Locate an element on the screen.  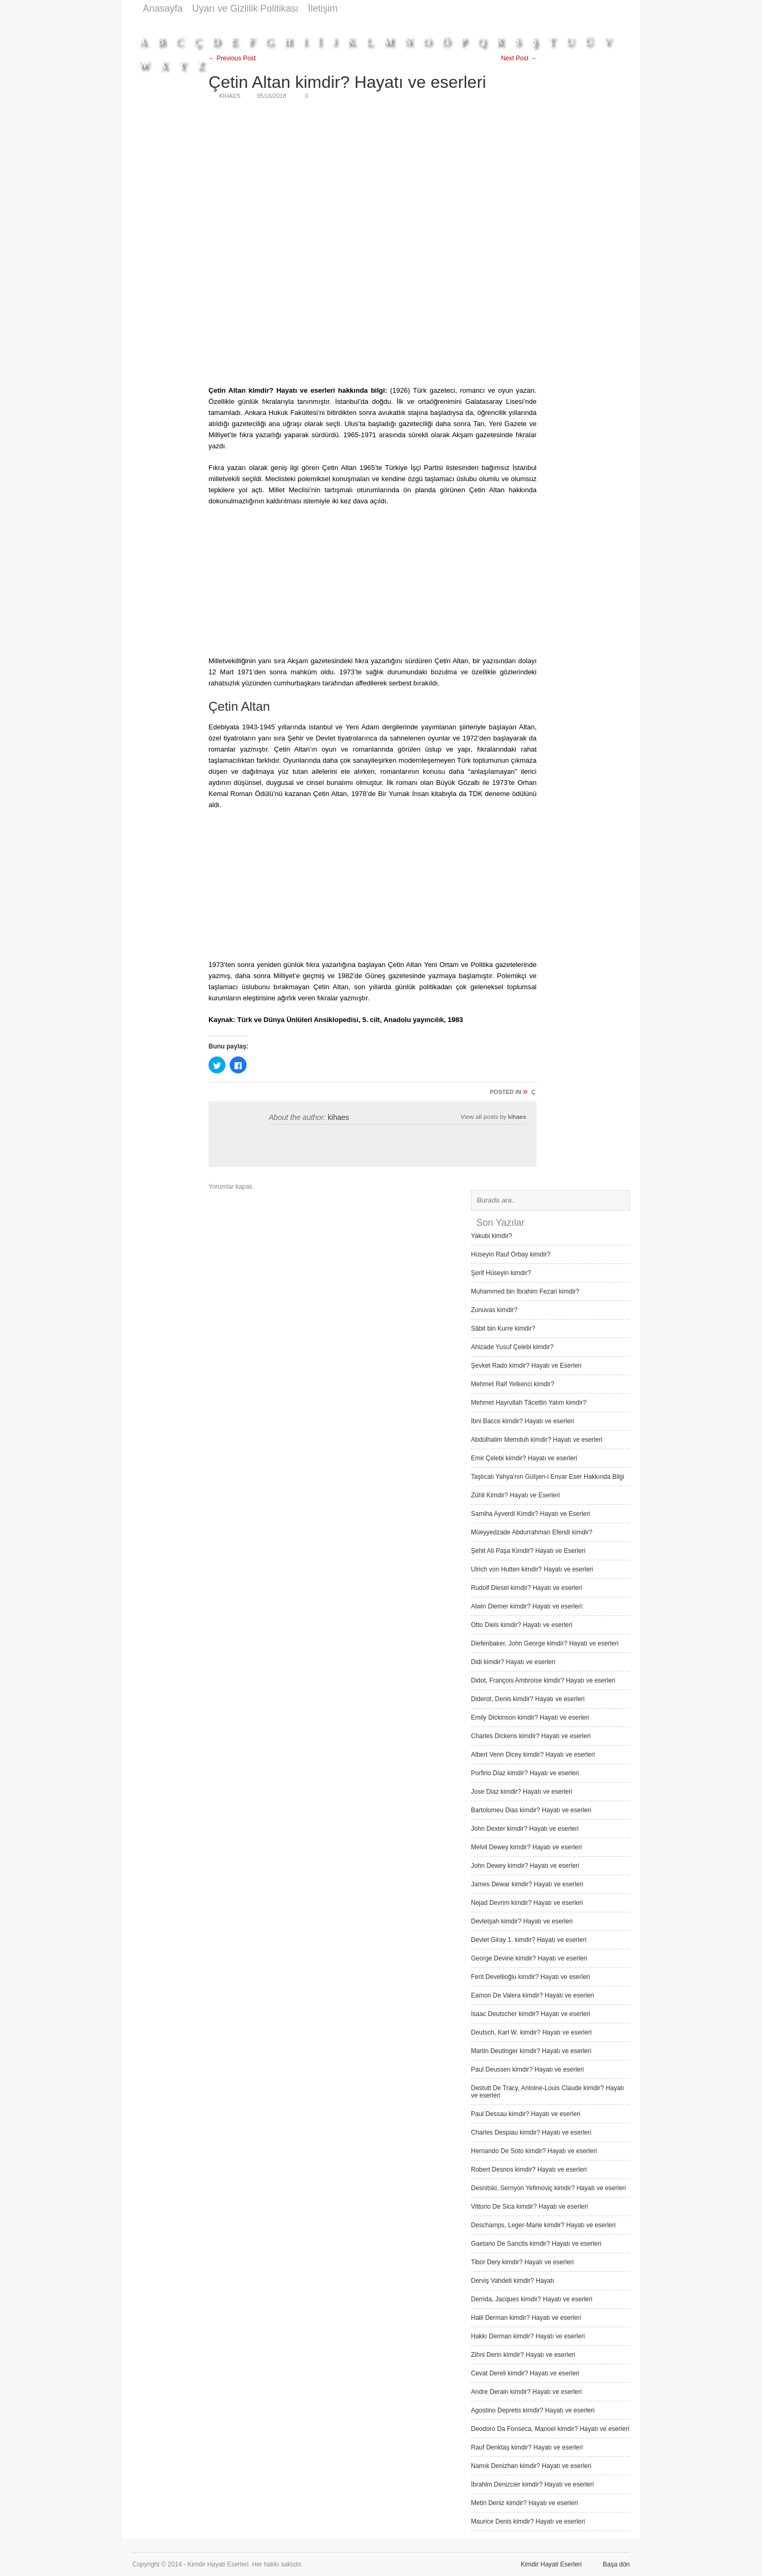
kihaes is located at coordinates (338, 1117).